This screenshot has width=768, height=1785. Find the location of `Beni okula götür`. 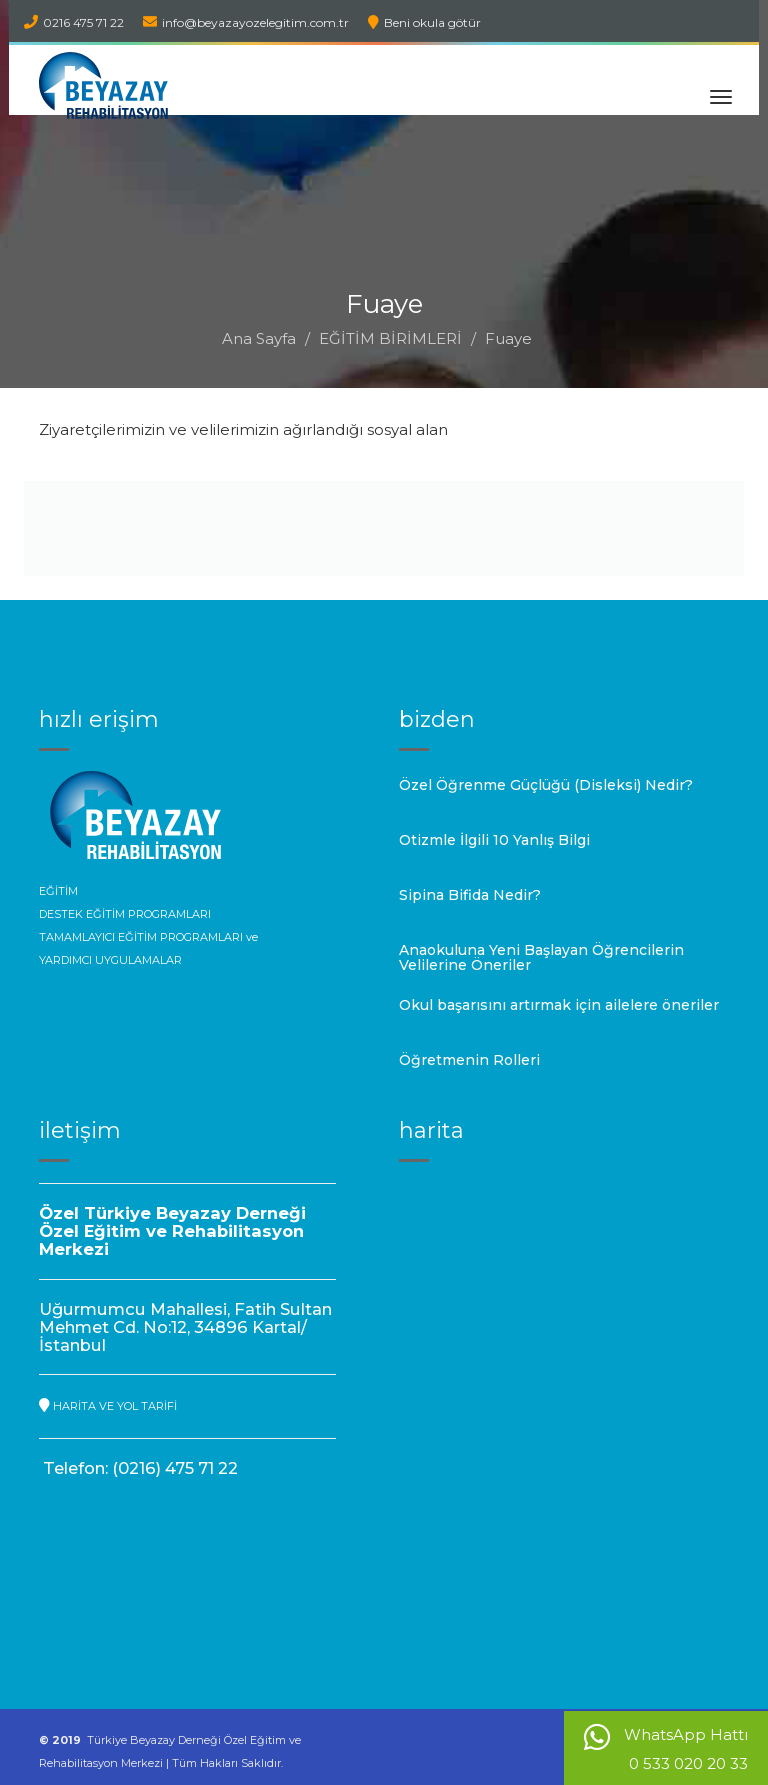

Beni okula götür is located at coordinates (424, 22).